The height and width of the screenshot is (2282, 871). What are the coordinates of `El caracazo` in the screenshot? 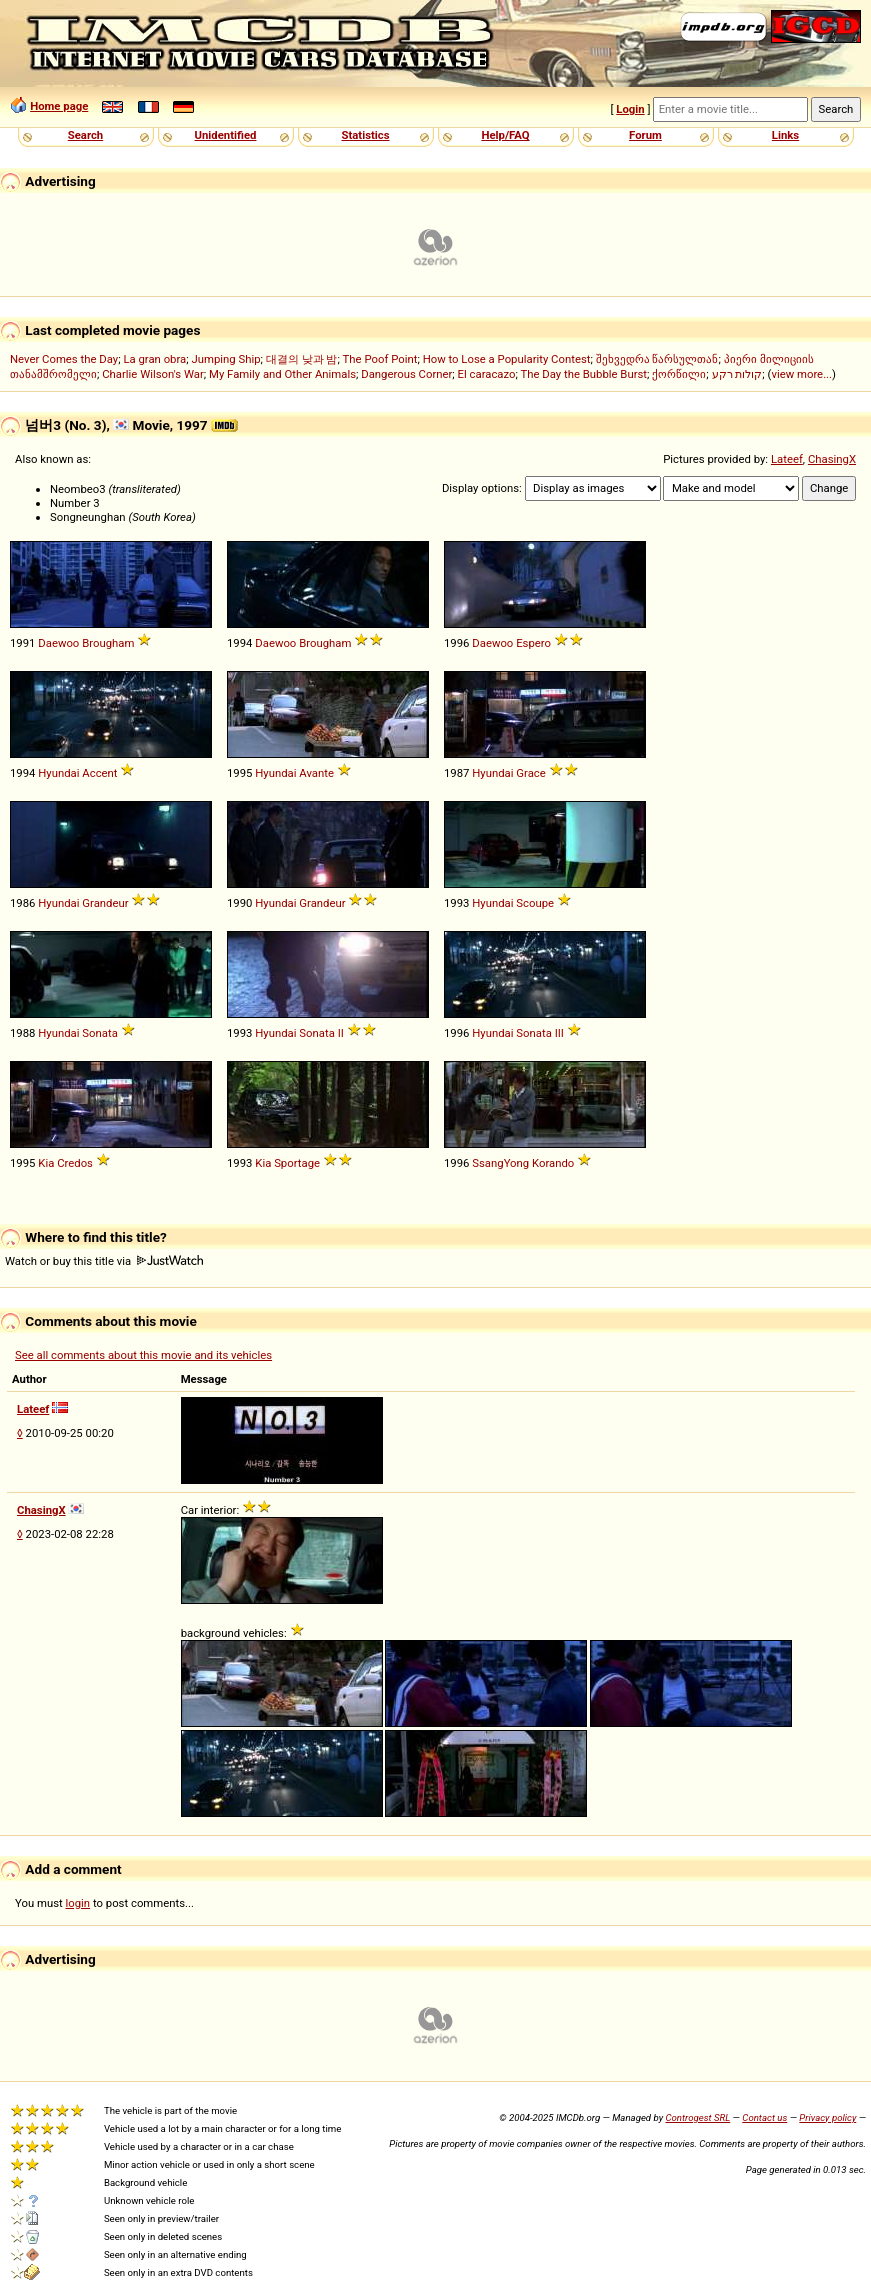 It's located at (487, 374).